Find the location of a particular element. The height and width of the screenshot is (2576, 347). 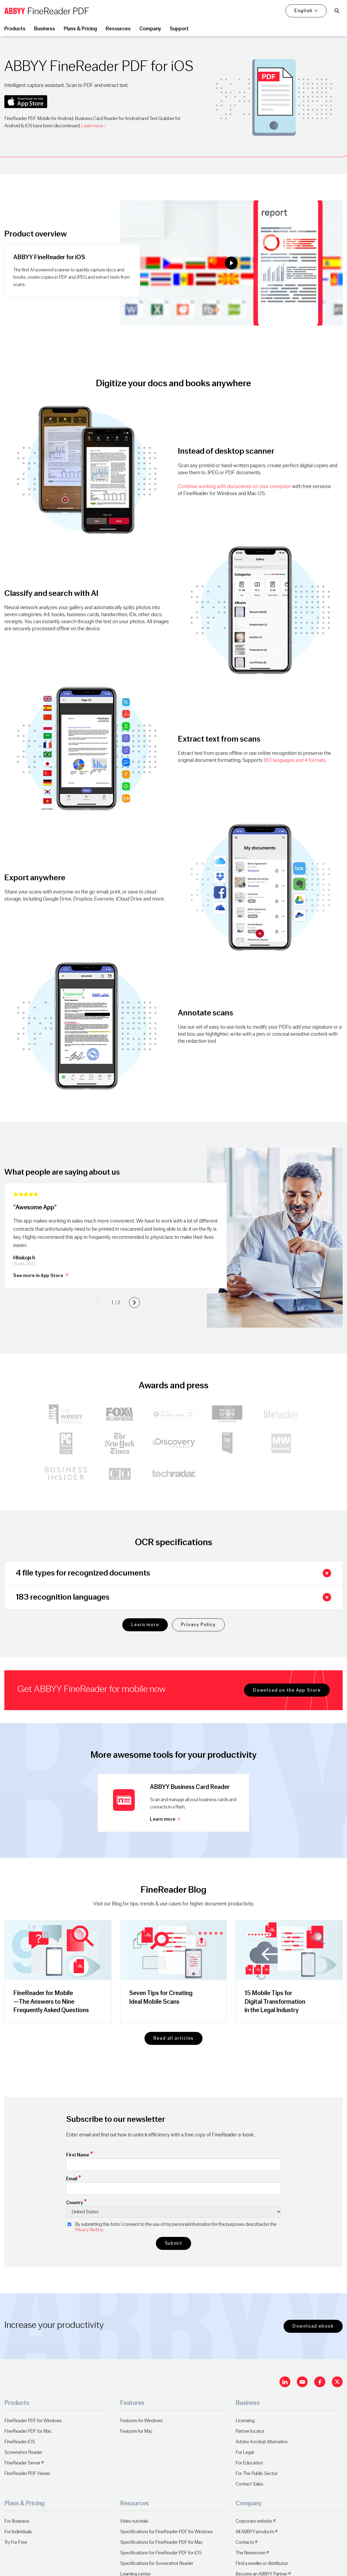

FineReader Server is located at coordinates (22, 2463).